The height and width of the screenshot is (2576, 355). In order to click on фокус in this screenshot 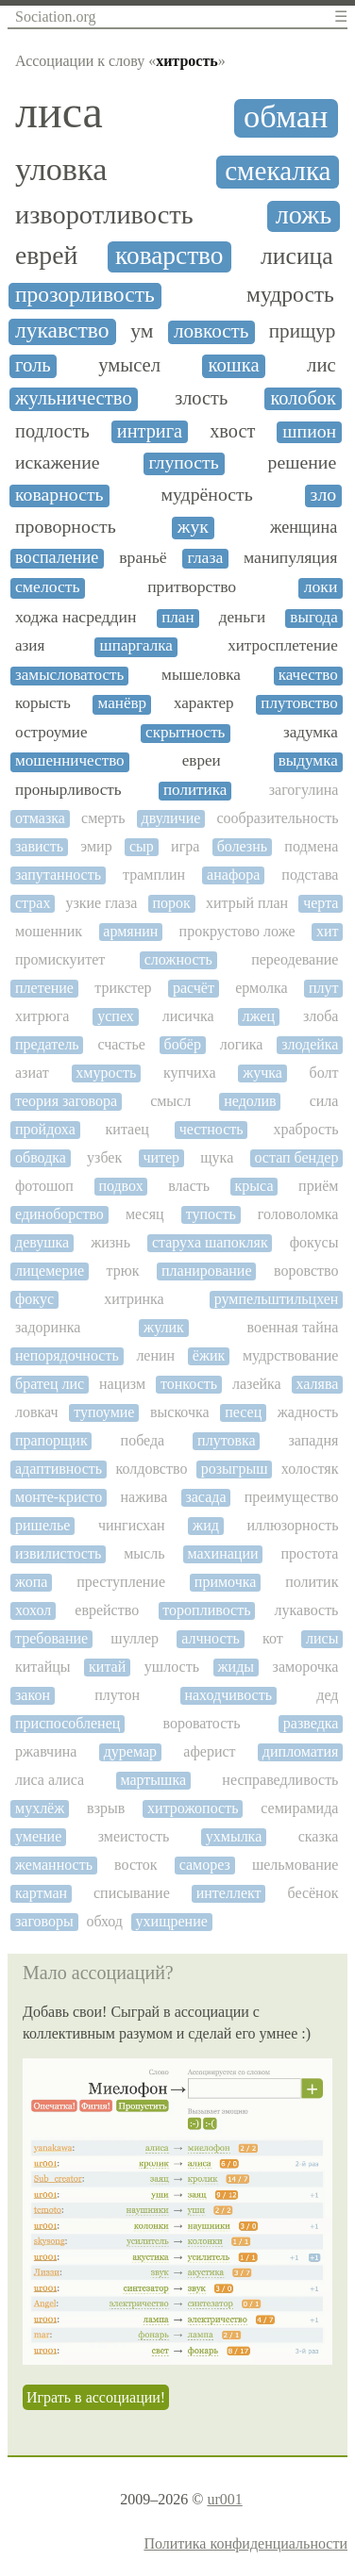, I will do `click(34, 1299)`.